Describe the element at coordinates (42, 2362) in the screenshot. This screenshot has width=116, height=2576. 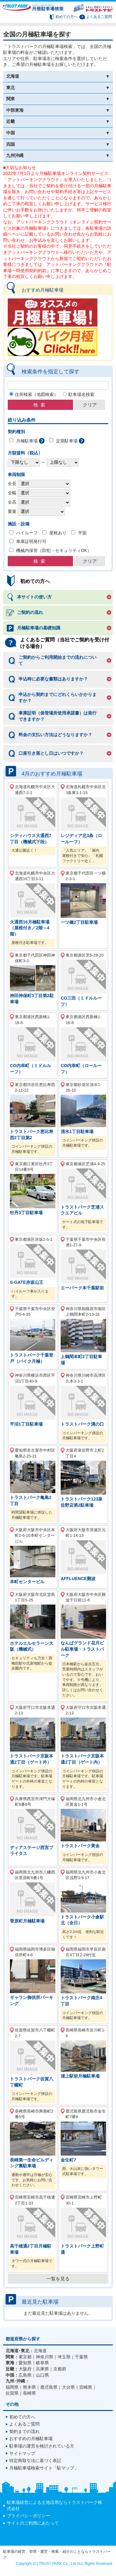
I see `岐阜県` at that location.